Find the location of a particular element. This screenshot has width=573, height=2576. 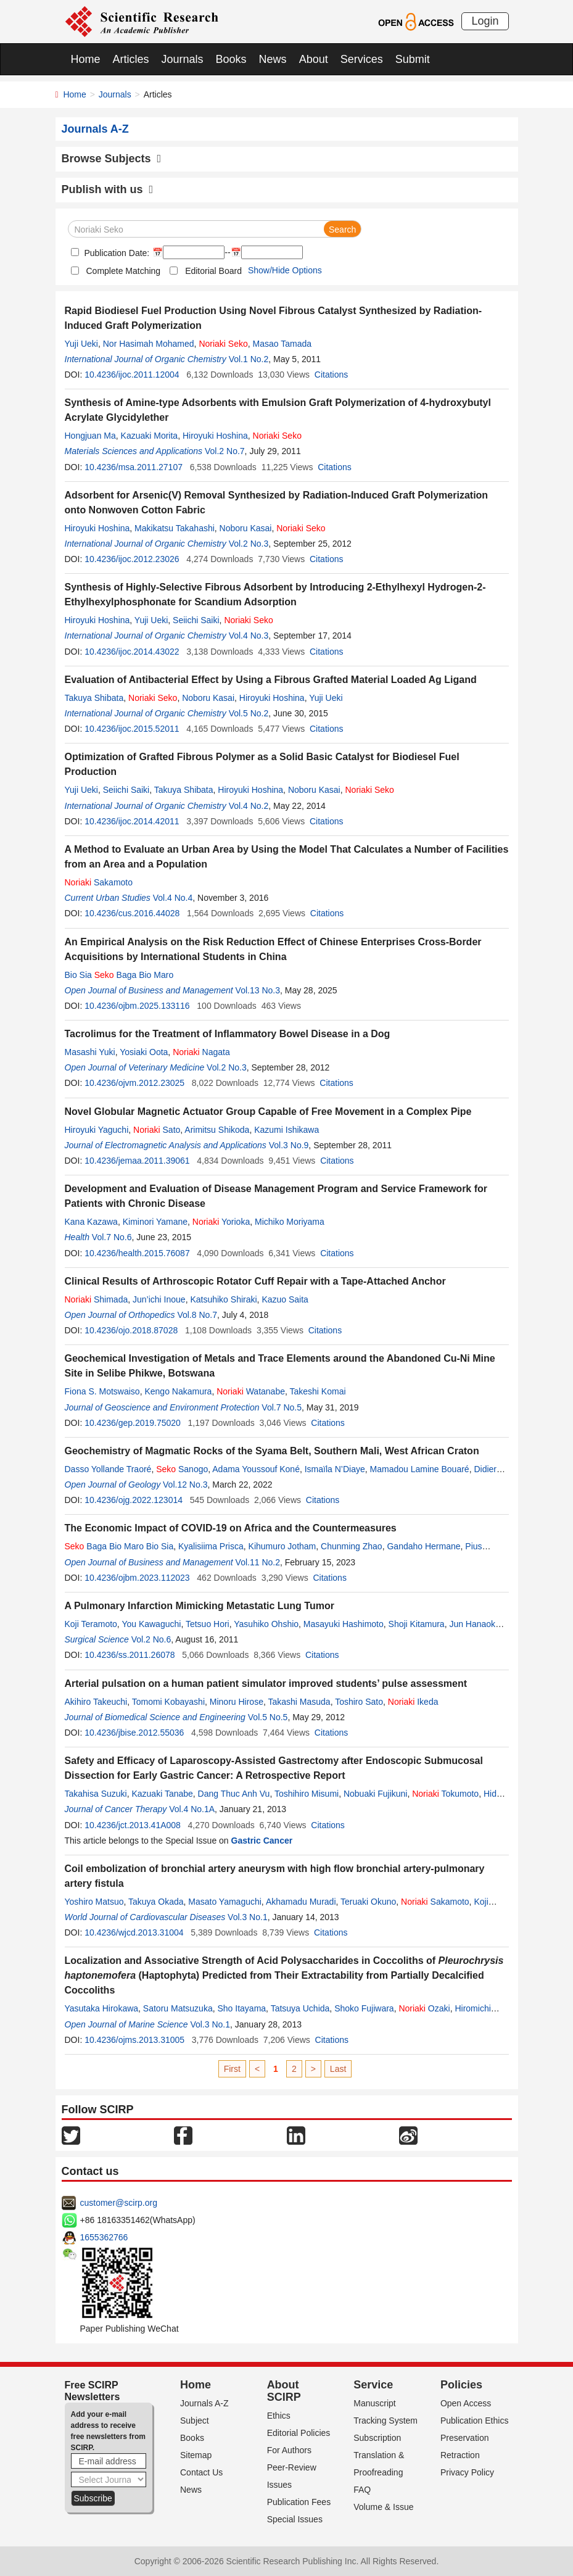

Journals is located at coordinates (183, 59).